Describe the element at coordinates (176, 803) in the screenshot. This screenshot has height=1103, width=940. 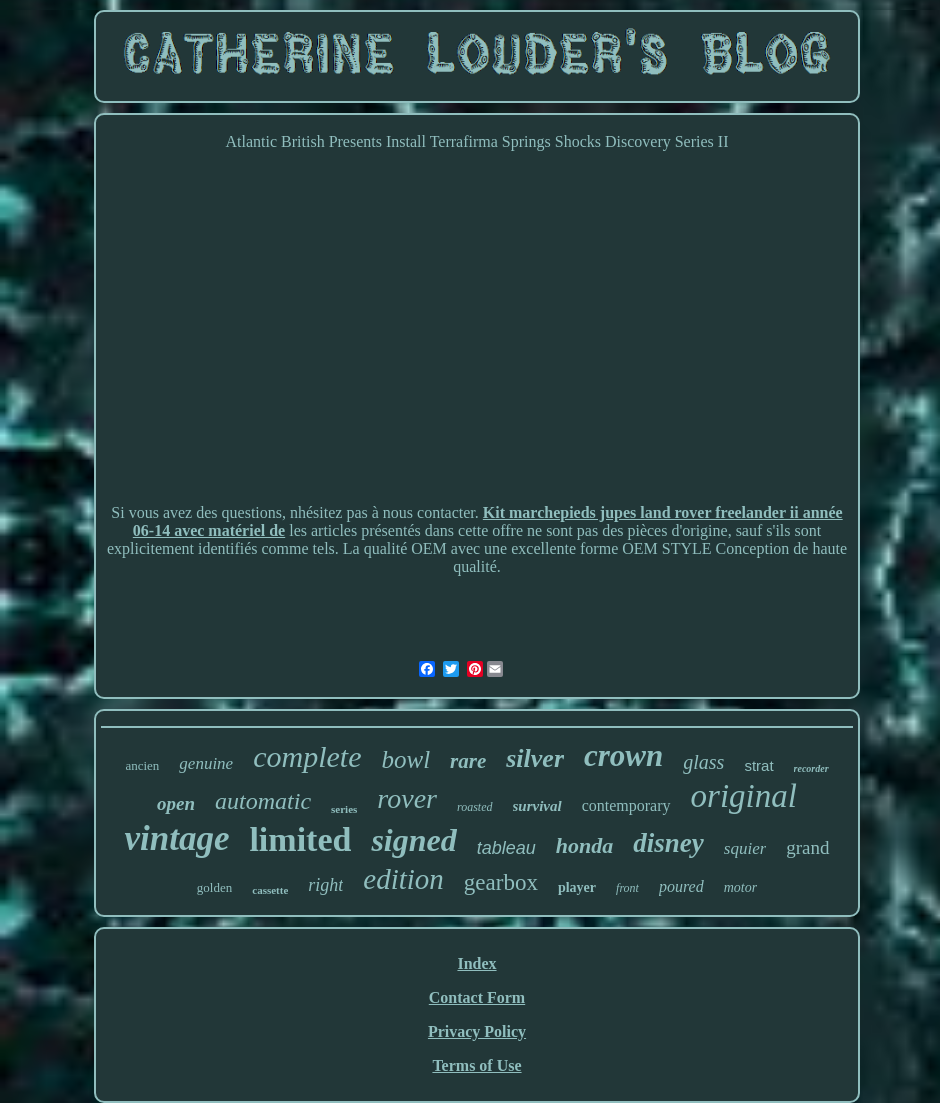
I see `open` at that location.